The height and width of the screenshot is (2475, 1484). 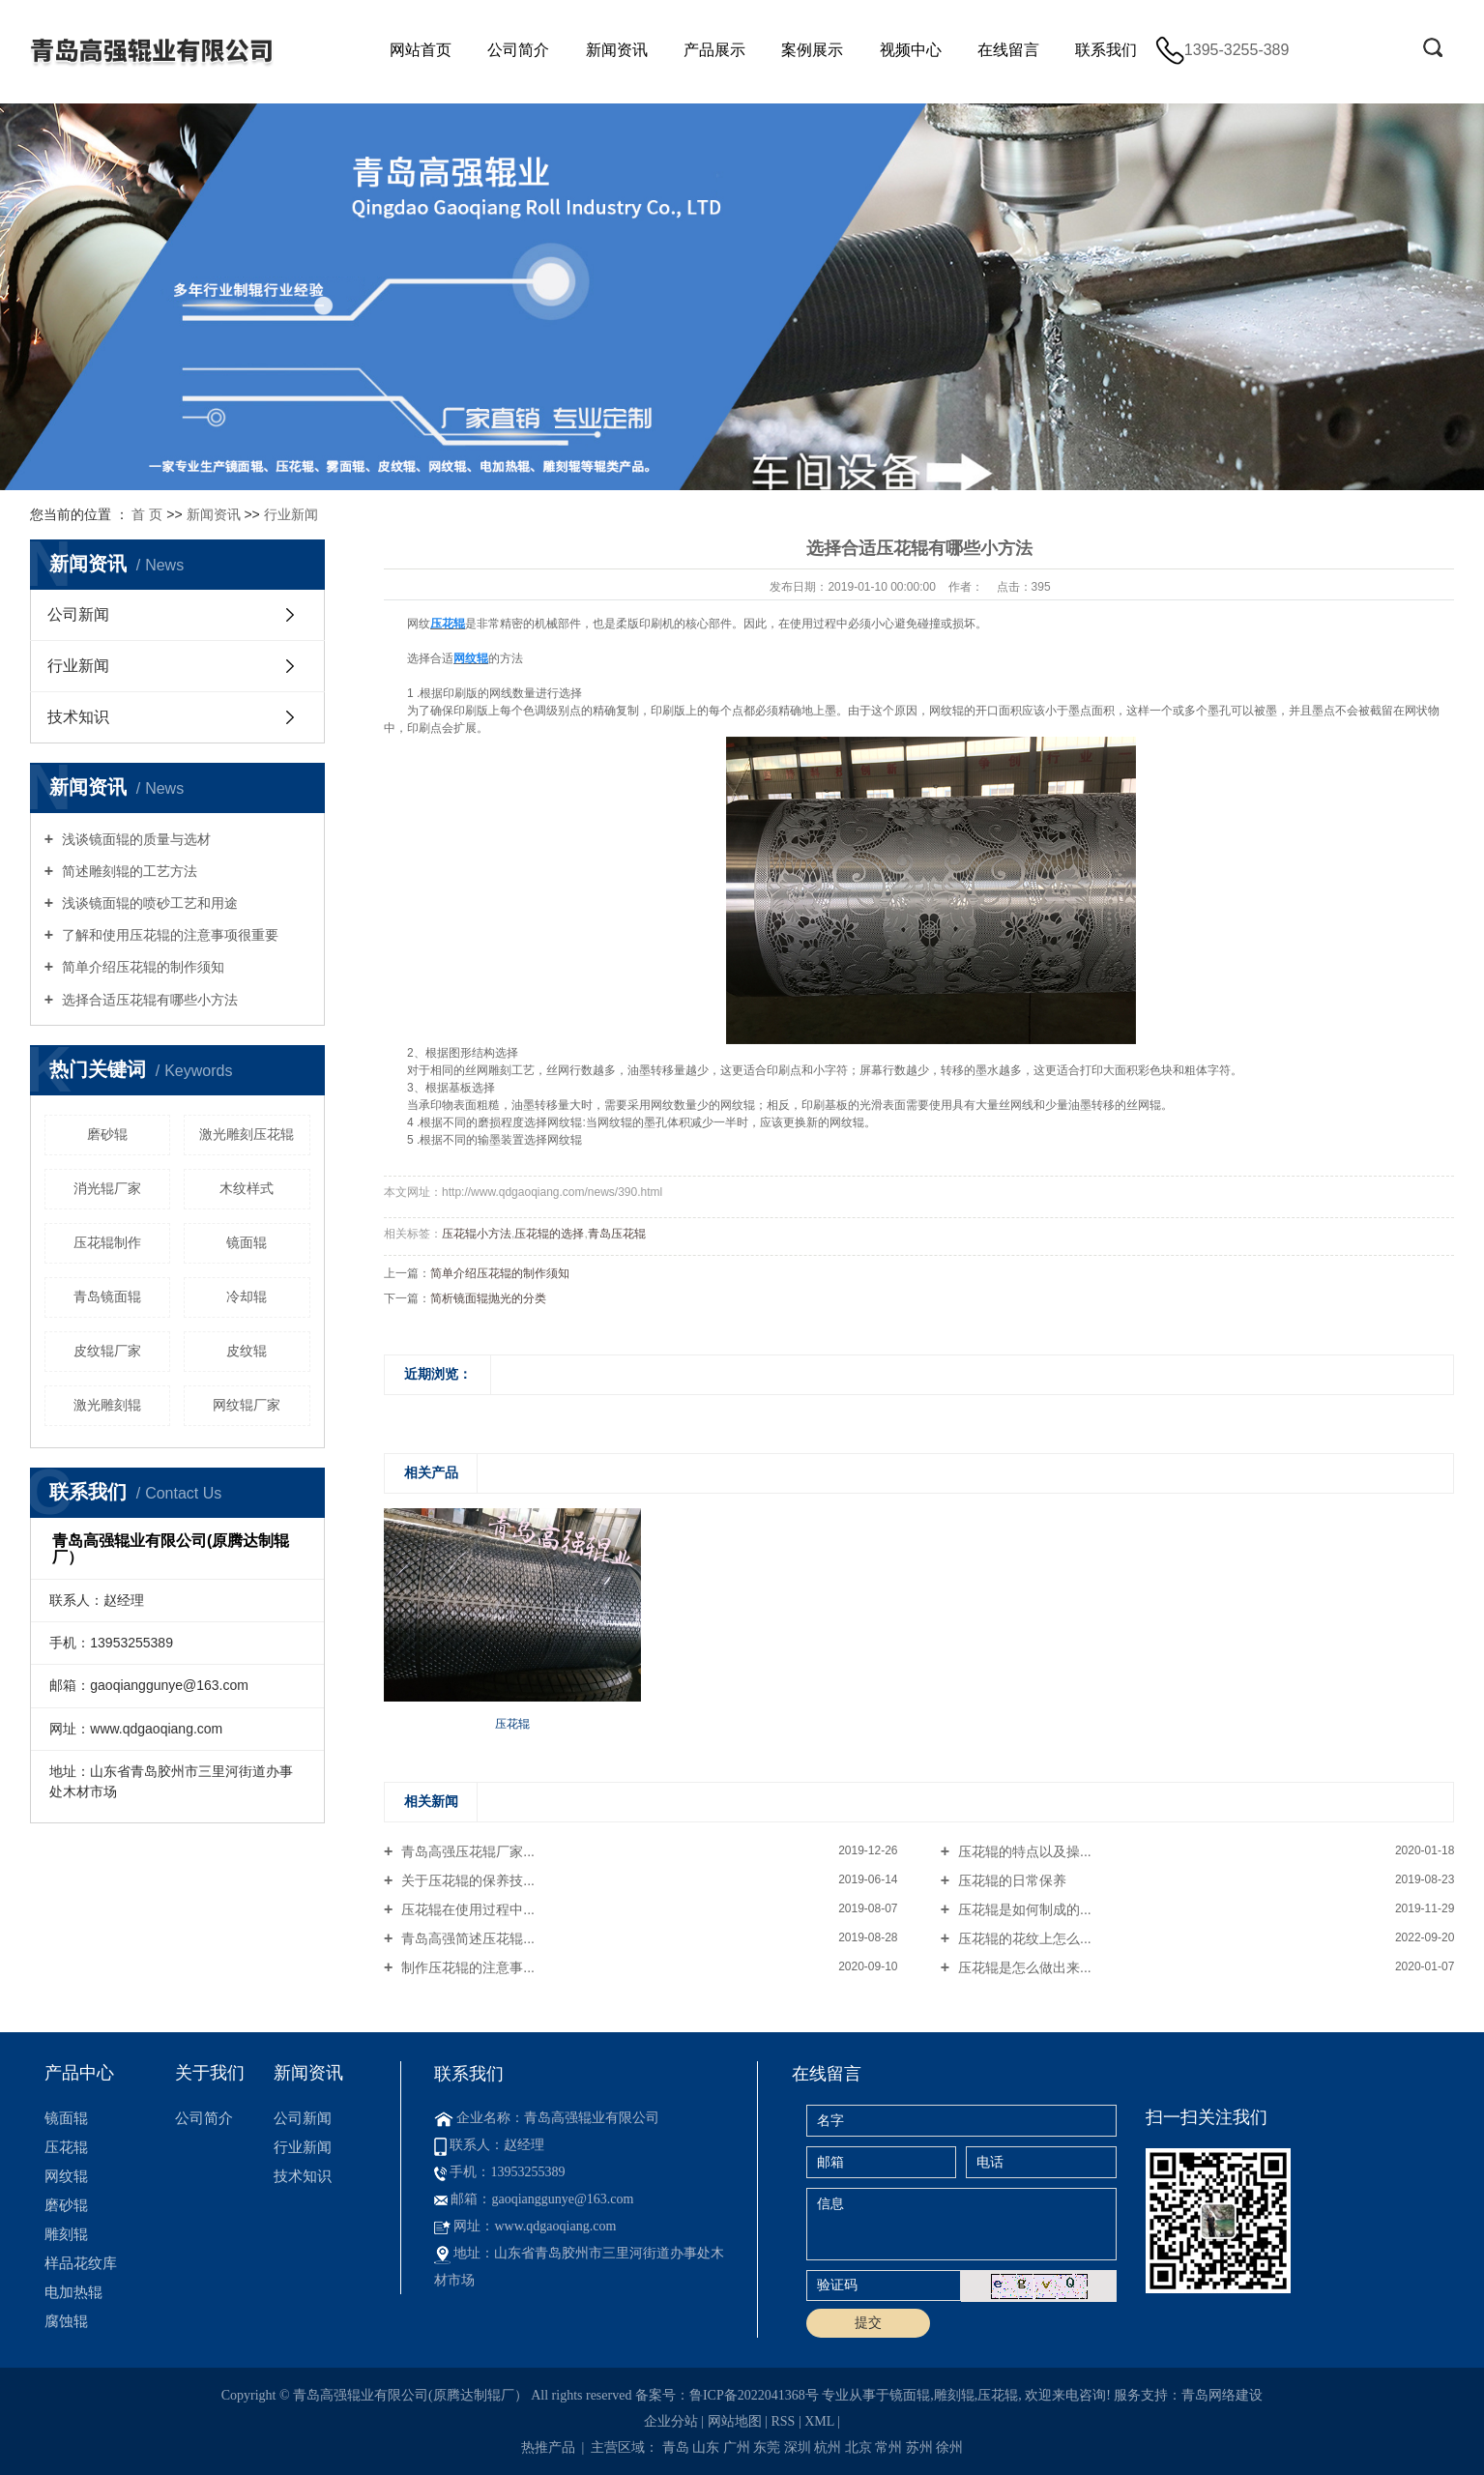 What do you see at coordinates (66, 2321) in the screenshot?
I see `腐蚀辊` at bounding box center [66, 2321].